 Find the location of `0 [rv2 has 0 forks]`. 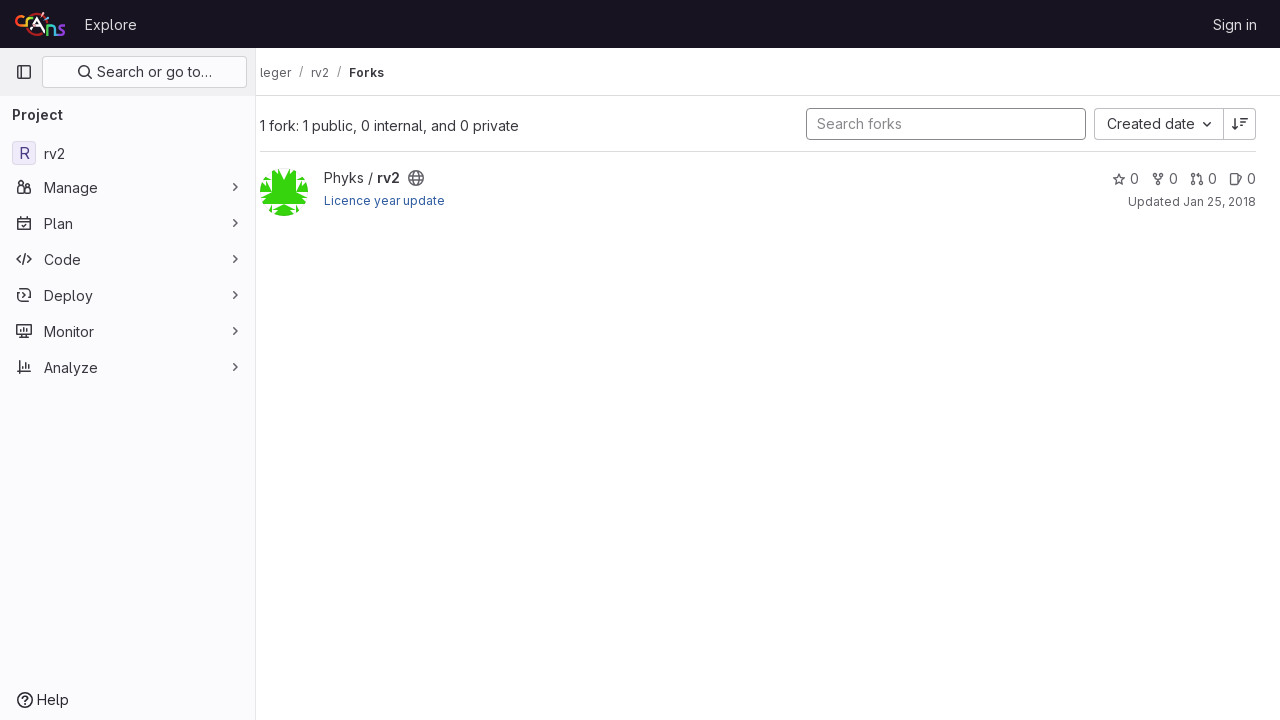

0 [rv2 has 0 forks] is located at coordinates (1164, 178).